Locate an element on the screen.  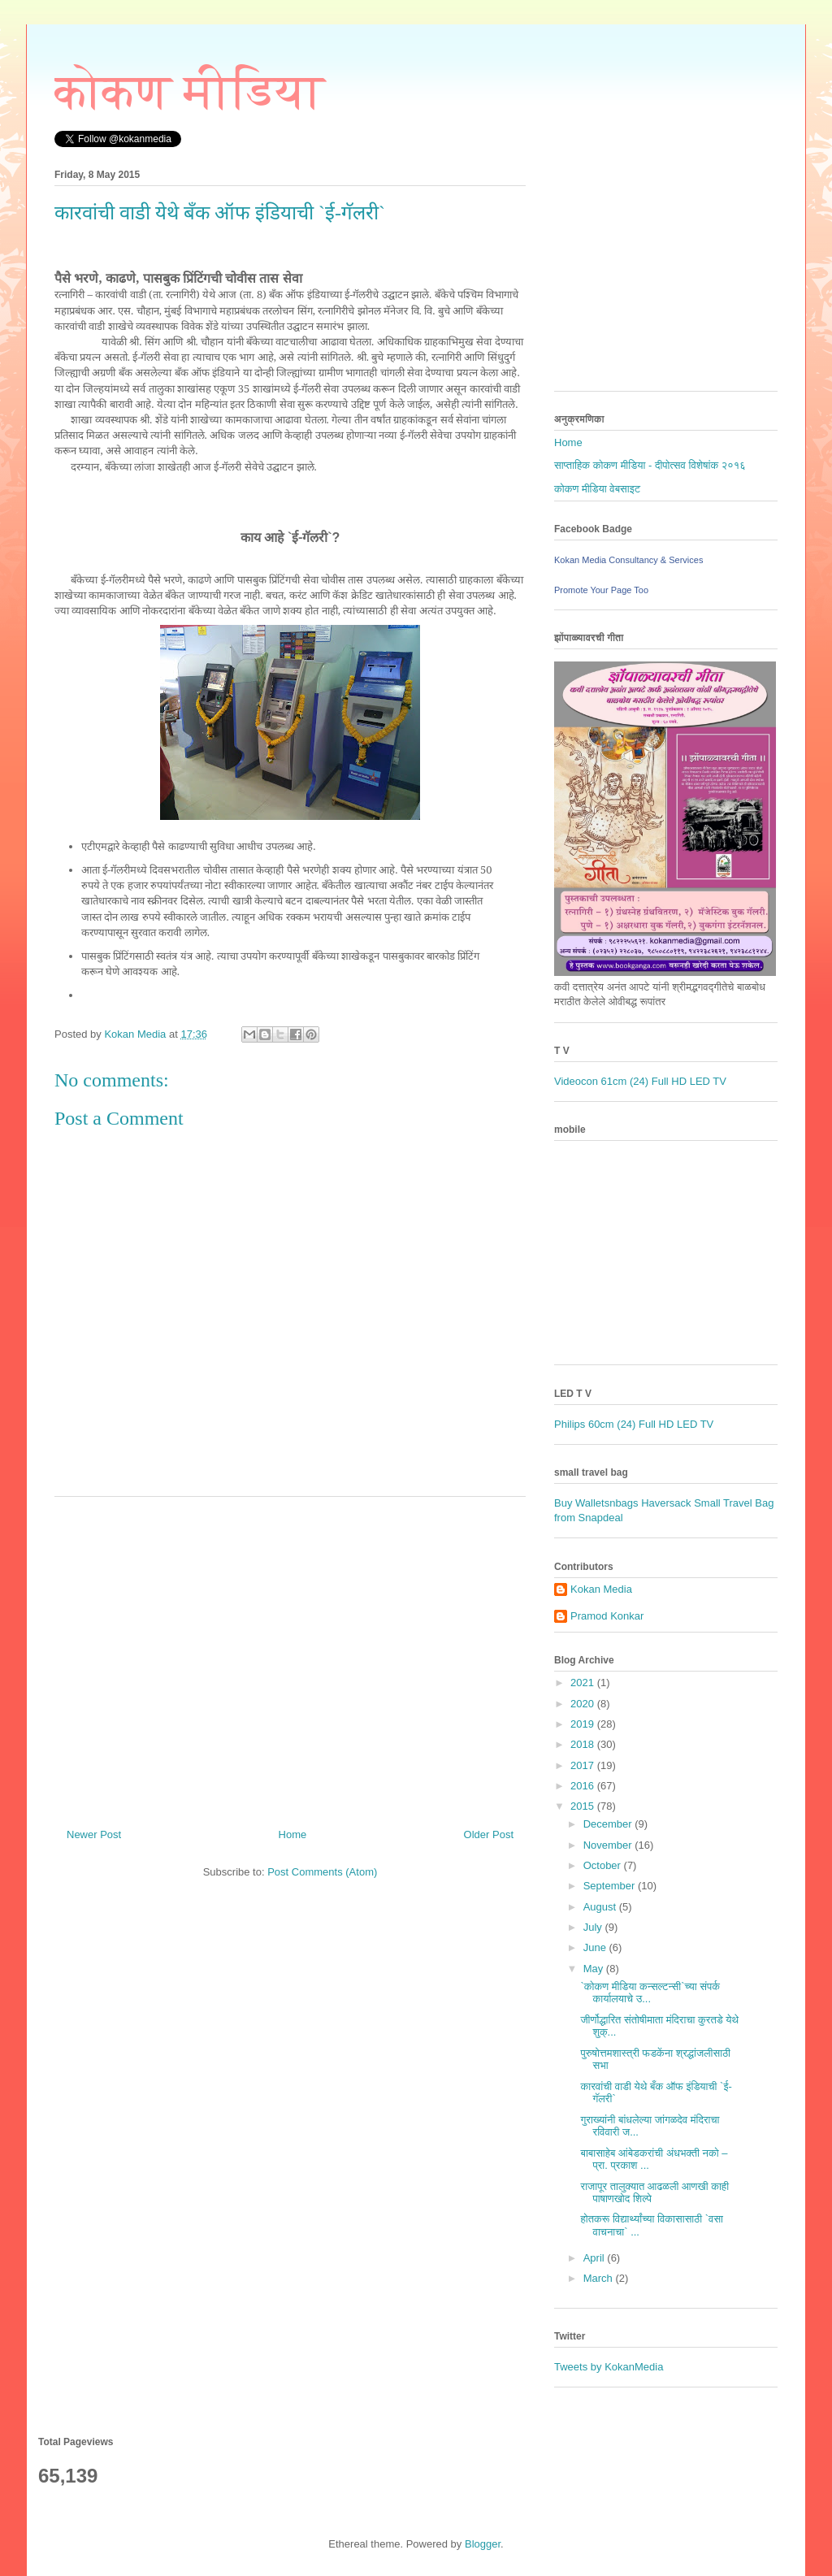
2018 is located at coordinates (583, 1744).